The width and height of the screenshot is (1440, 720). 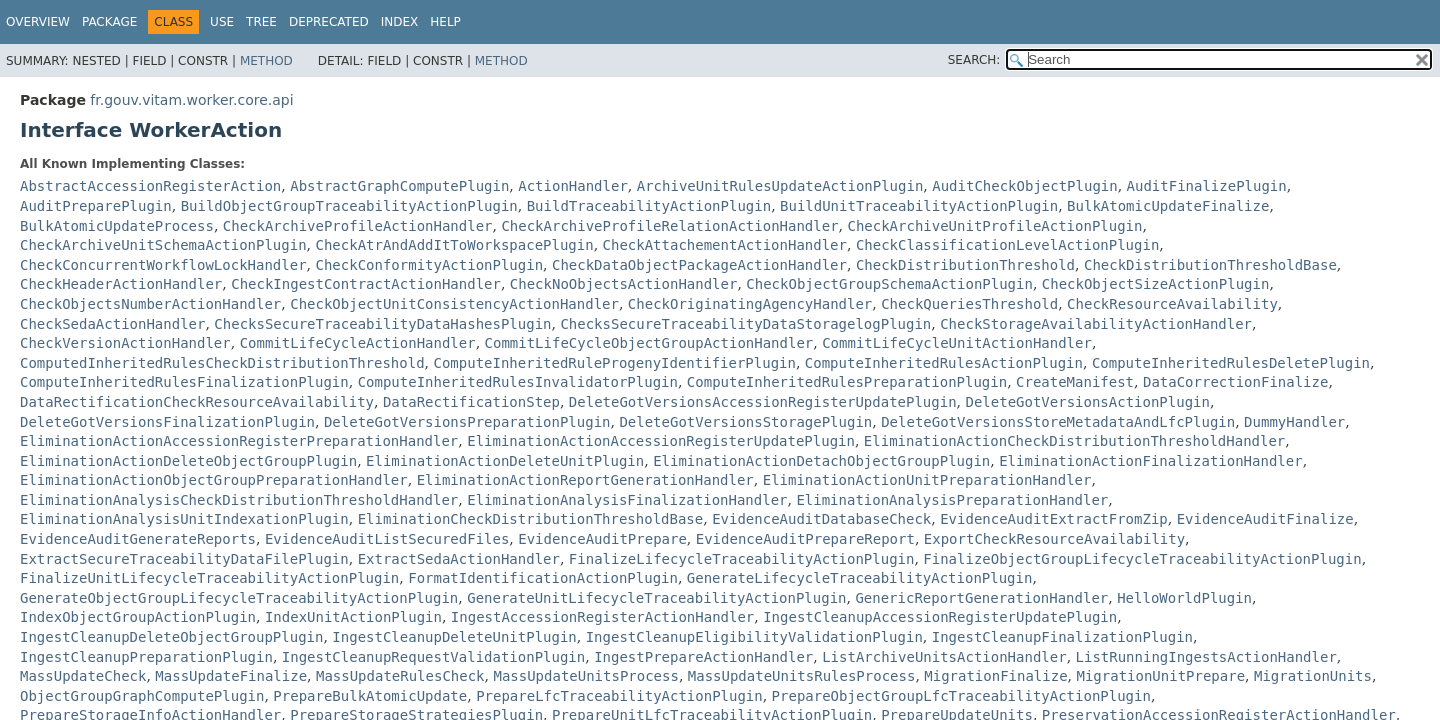 I want to click on EliminationActionDeleteUnitPlugin, so click(x=505, y=461).